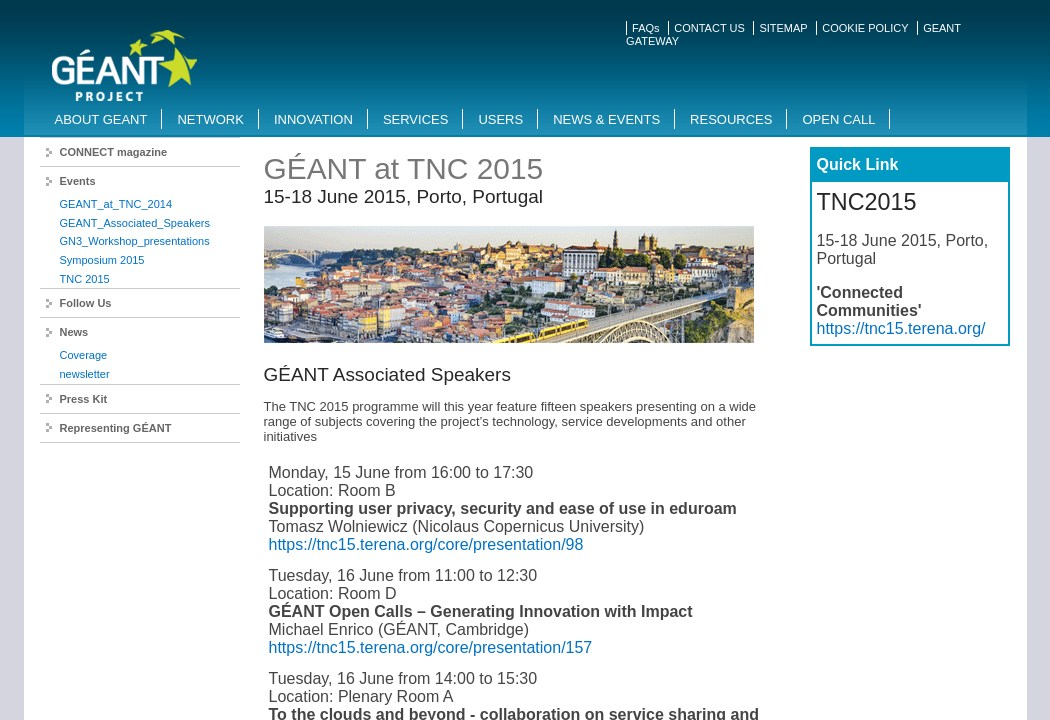  I want to click on https://tnc15.terena.org/core/presentation/157, so click(431, 647).